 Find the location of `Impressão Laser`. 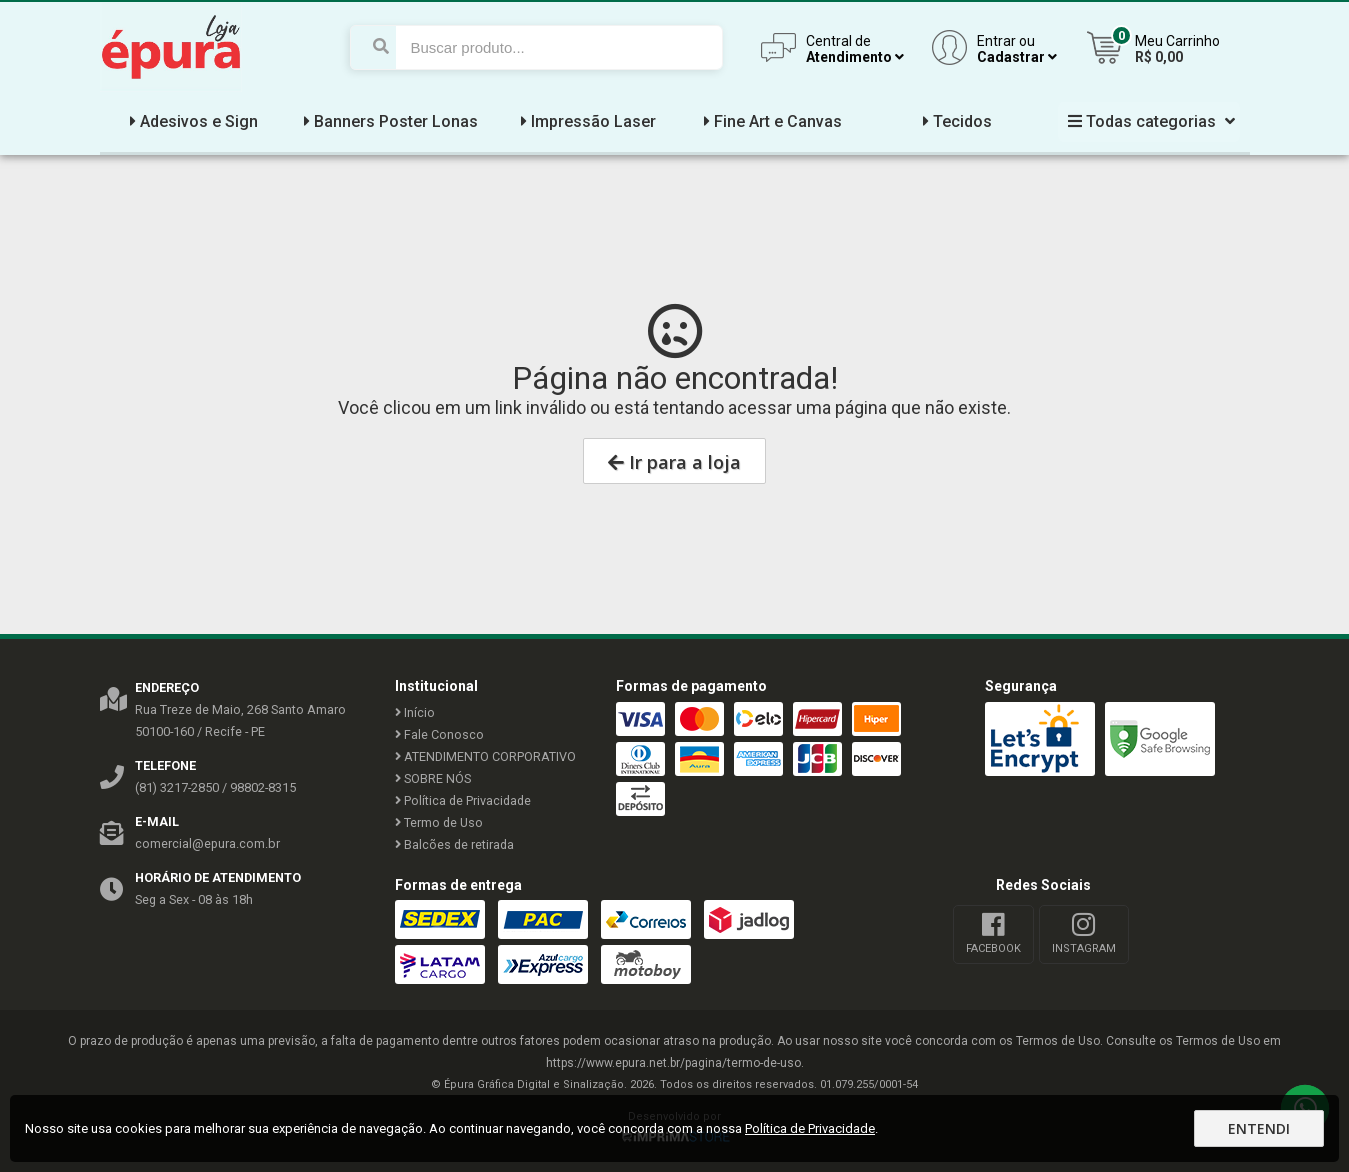

Impressão Laser is located at coordinates (586, 121).